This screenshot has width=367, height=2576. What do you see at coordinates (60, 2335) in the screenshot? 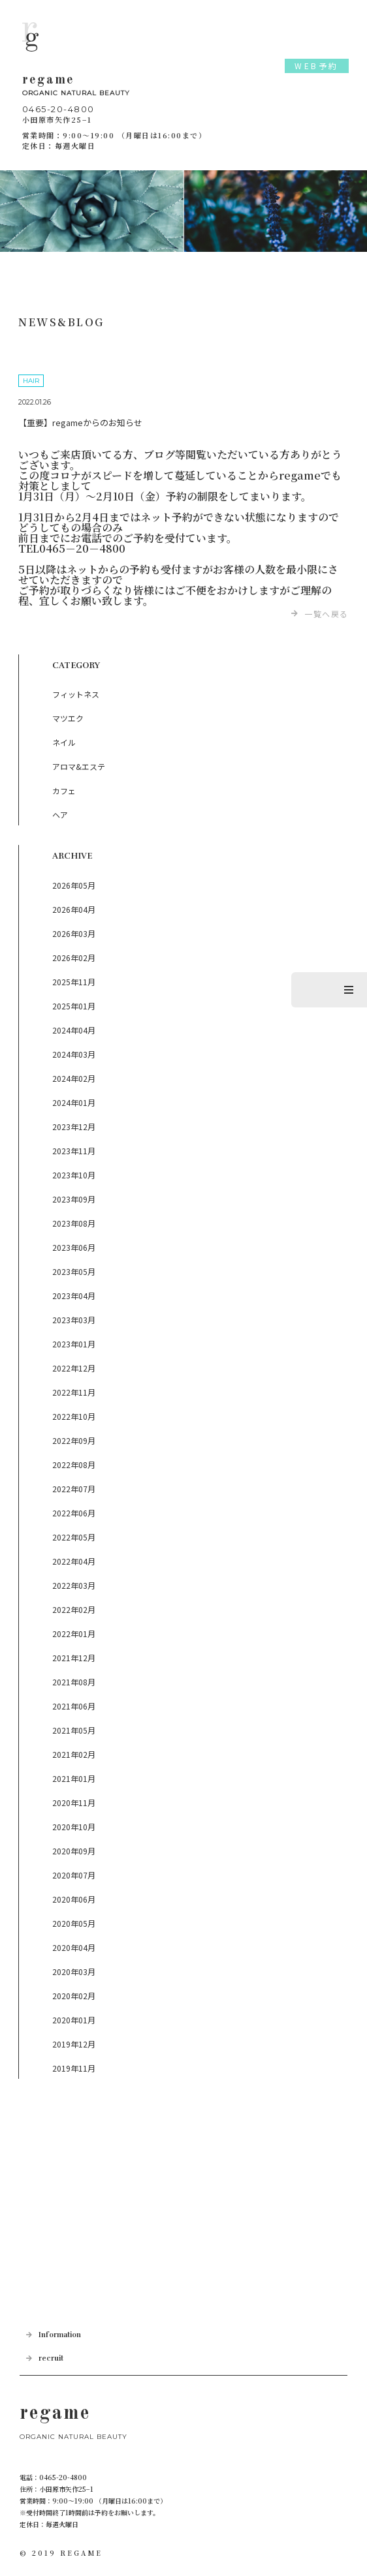
I see `Information` at bounding box center [60, 2335].